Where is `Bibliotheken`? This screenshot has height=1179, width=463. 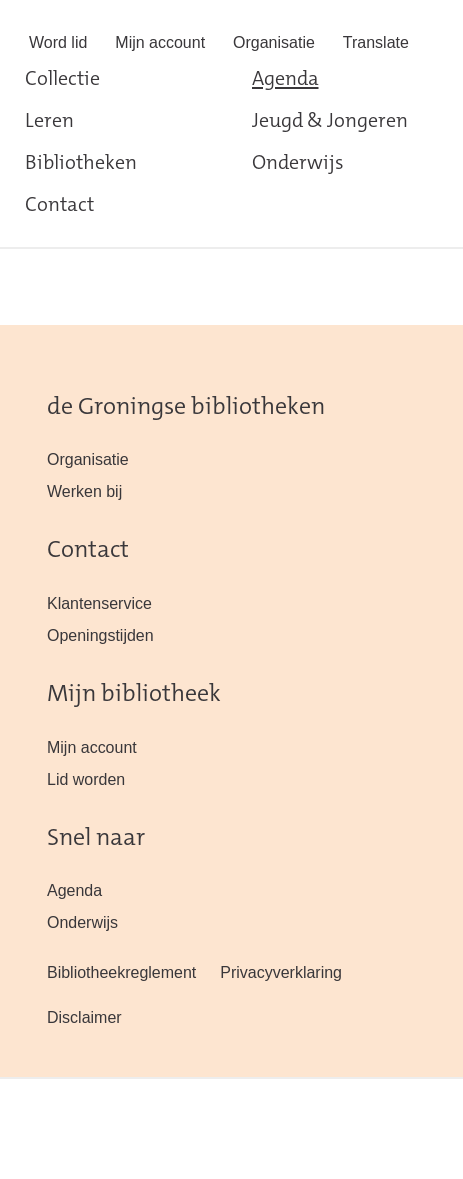
Bibliotheken is located at coordinates (81, 164).